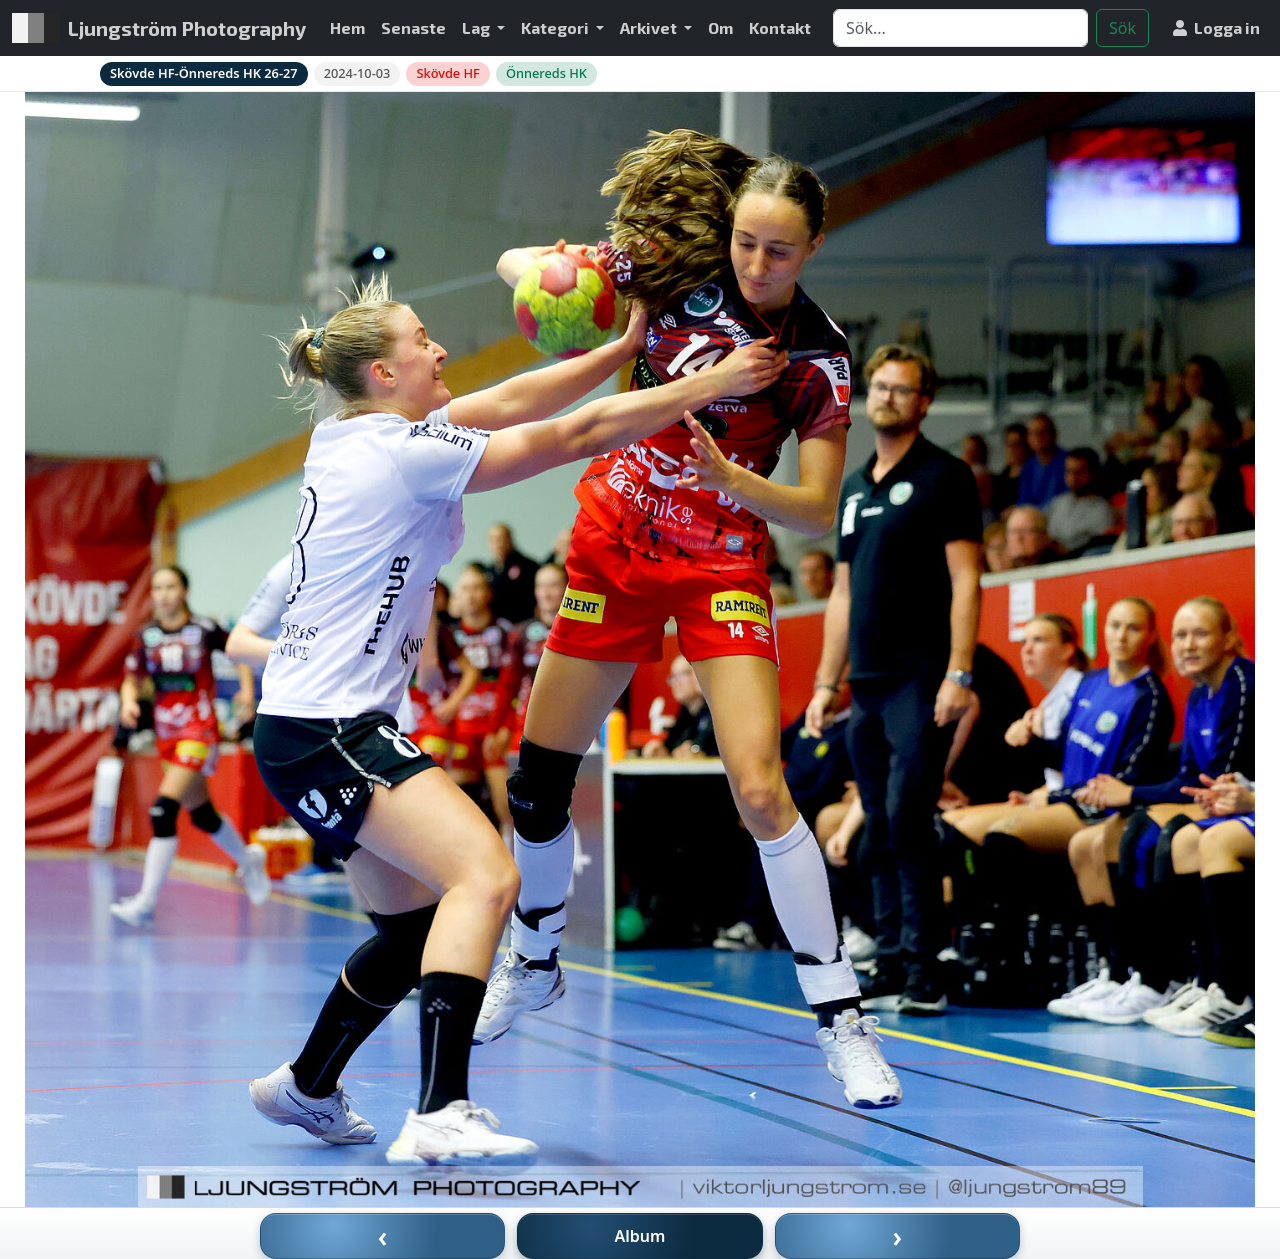 The height and width of the screenshot is (1259, 1280). What do you see at coordinates (1216, 27) in the screenshot?
I see `Logga in` at bounding box center [1216, 27].